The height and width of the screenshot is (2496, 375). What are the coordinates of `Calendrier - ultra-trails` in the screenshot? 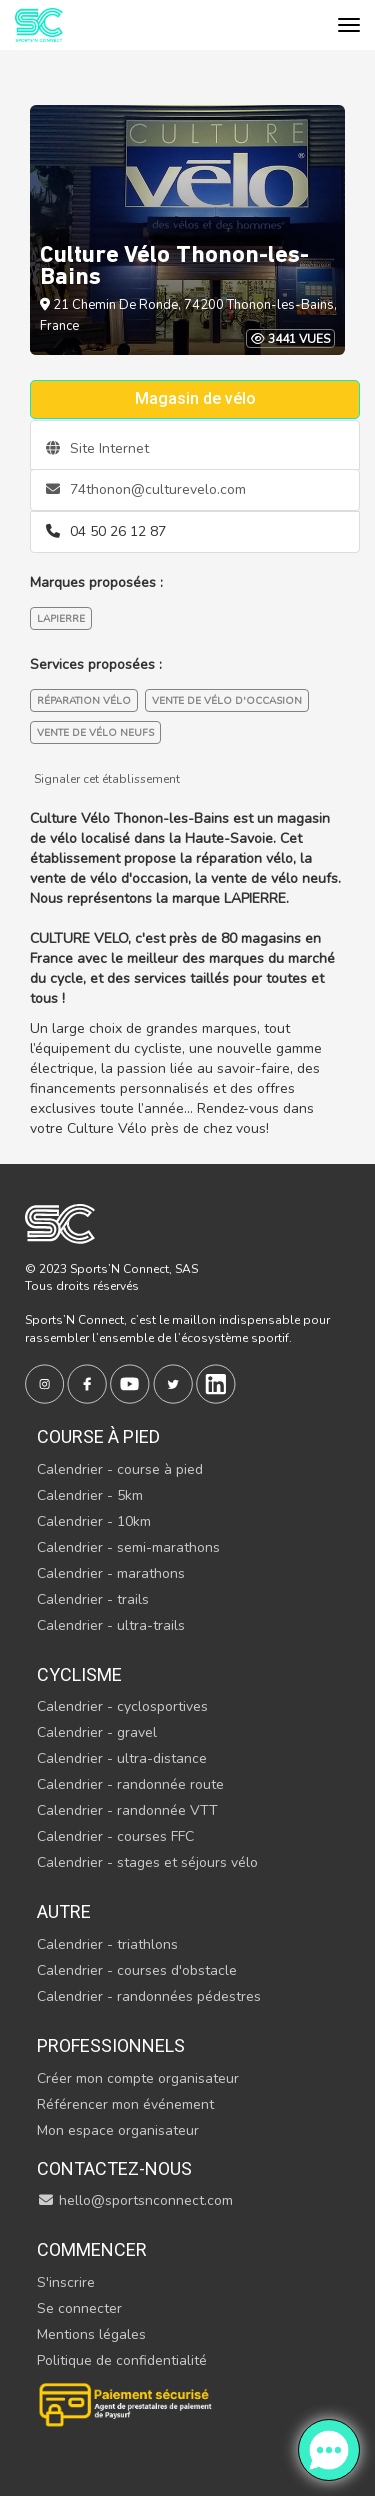 It's located at (111, 1625).